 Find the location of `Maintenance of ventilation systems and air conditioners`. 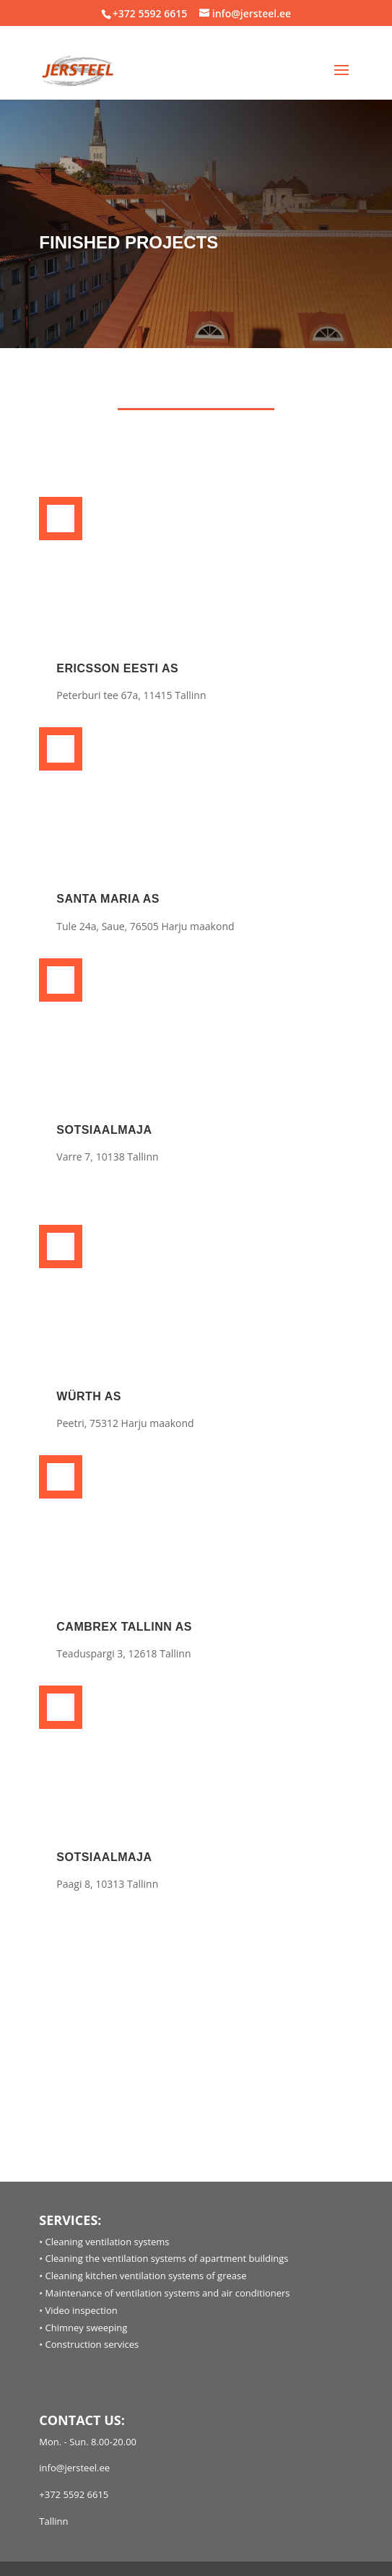

Maintenance of ventilation systems and air conditioners is located at coordinates (167, 2292).